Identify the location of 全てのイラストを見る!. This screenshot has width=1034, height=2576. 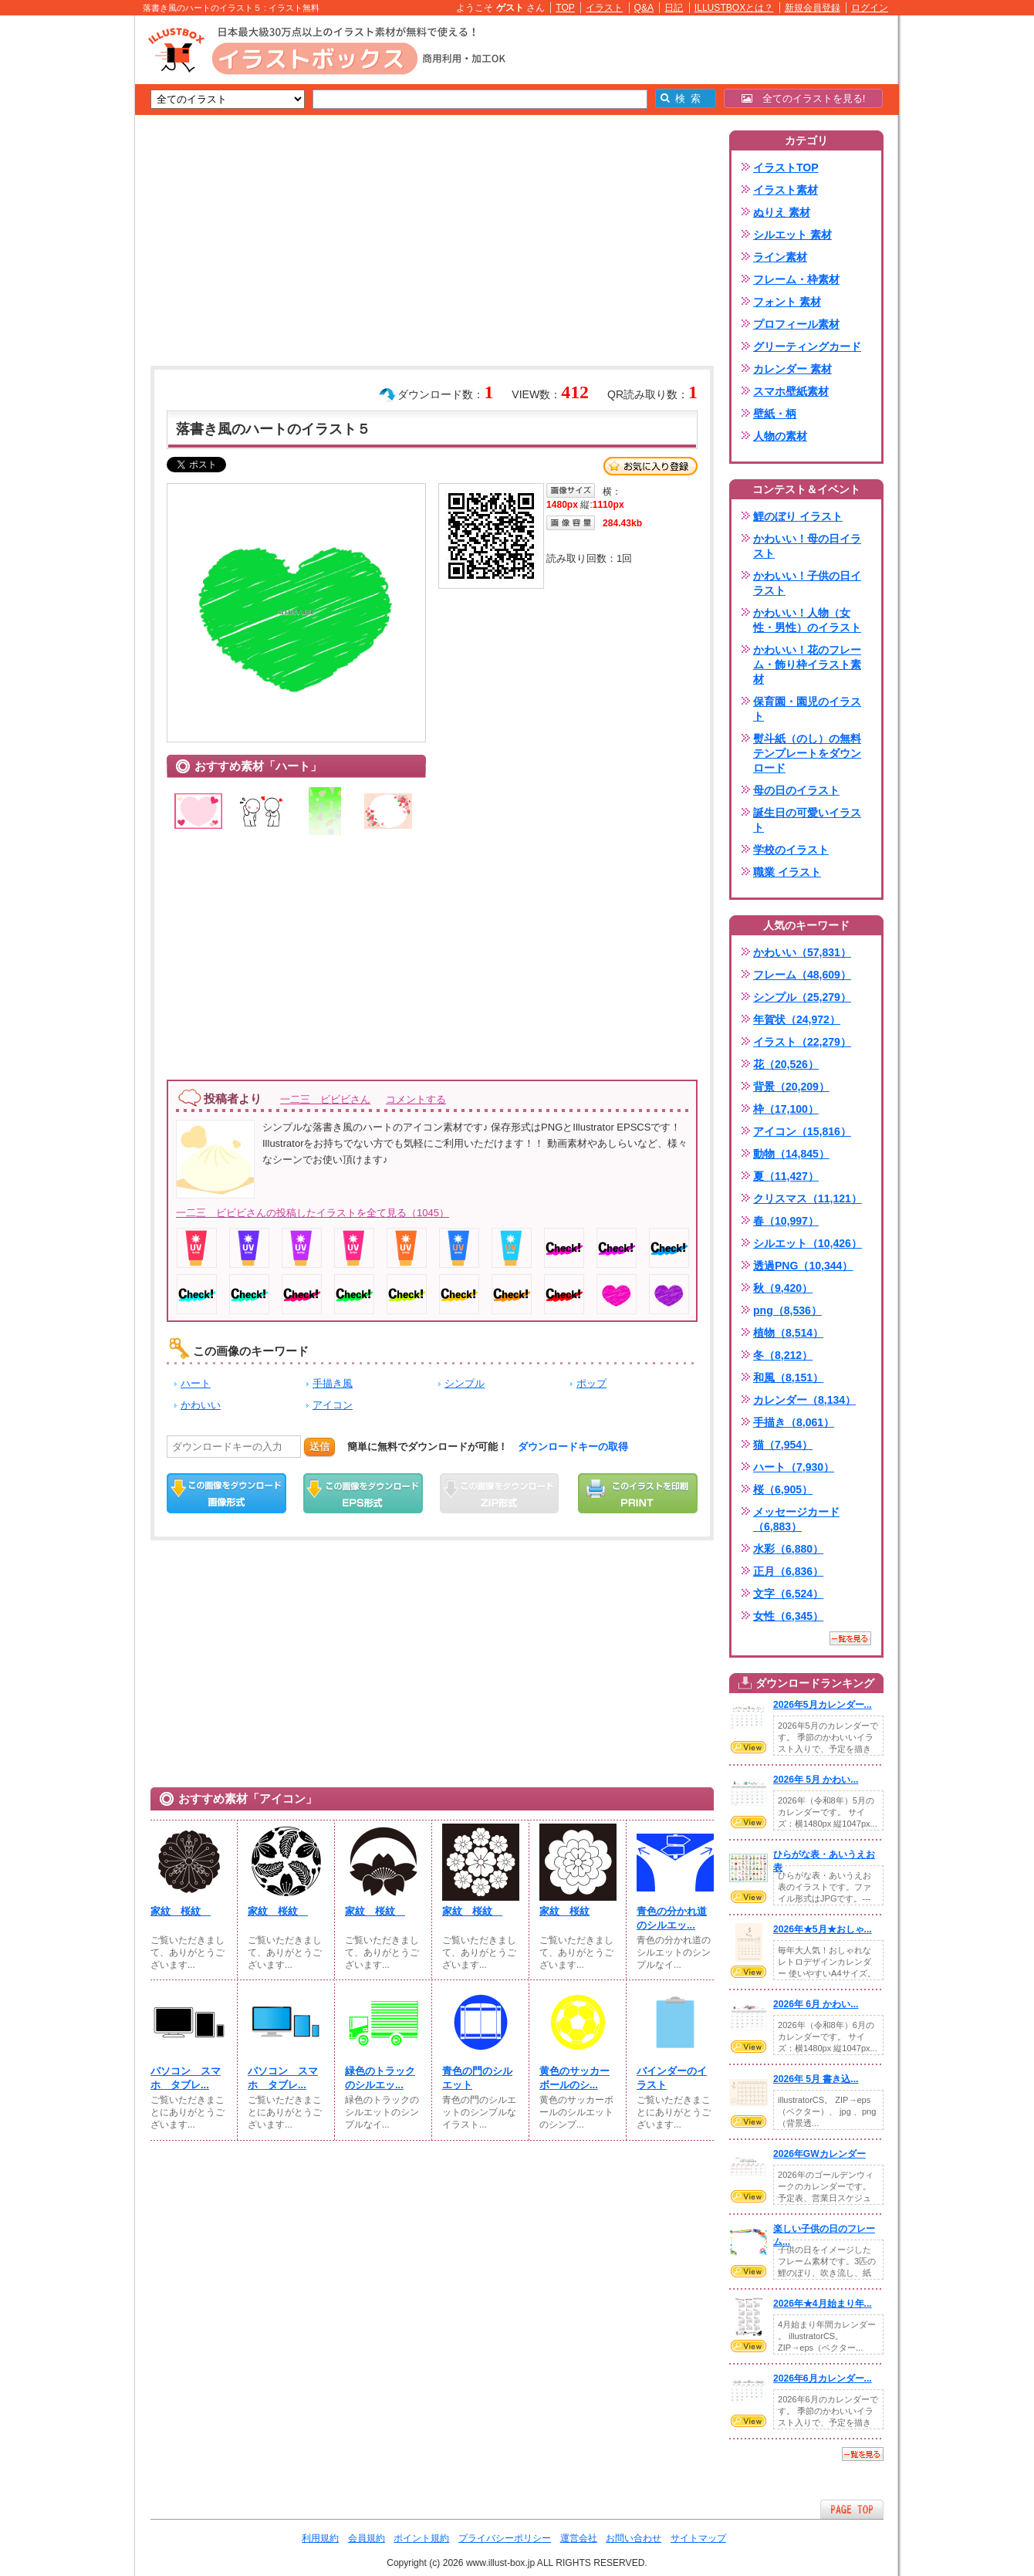
(804, 98).